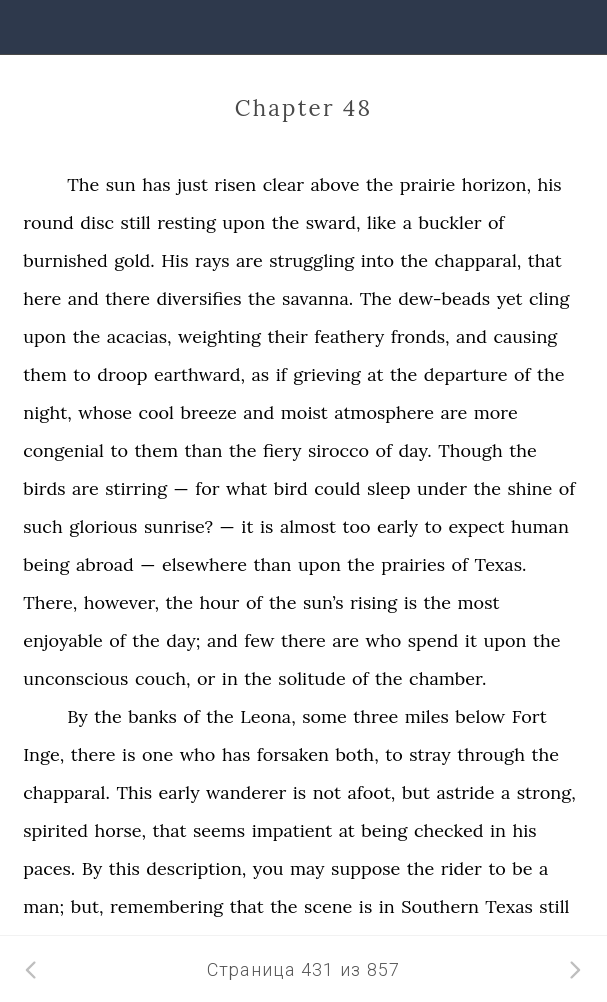  What do you see at coordinates (526, 336) in the screenshot?
I see `causing` at bounding box center [526, 336].